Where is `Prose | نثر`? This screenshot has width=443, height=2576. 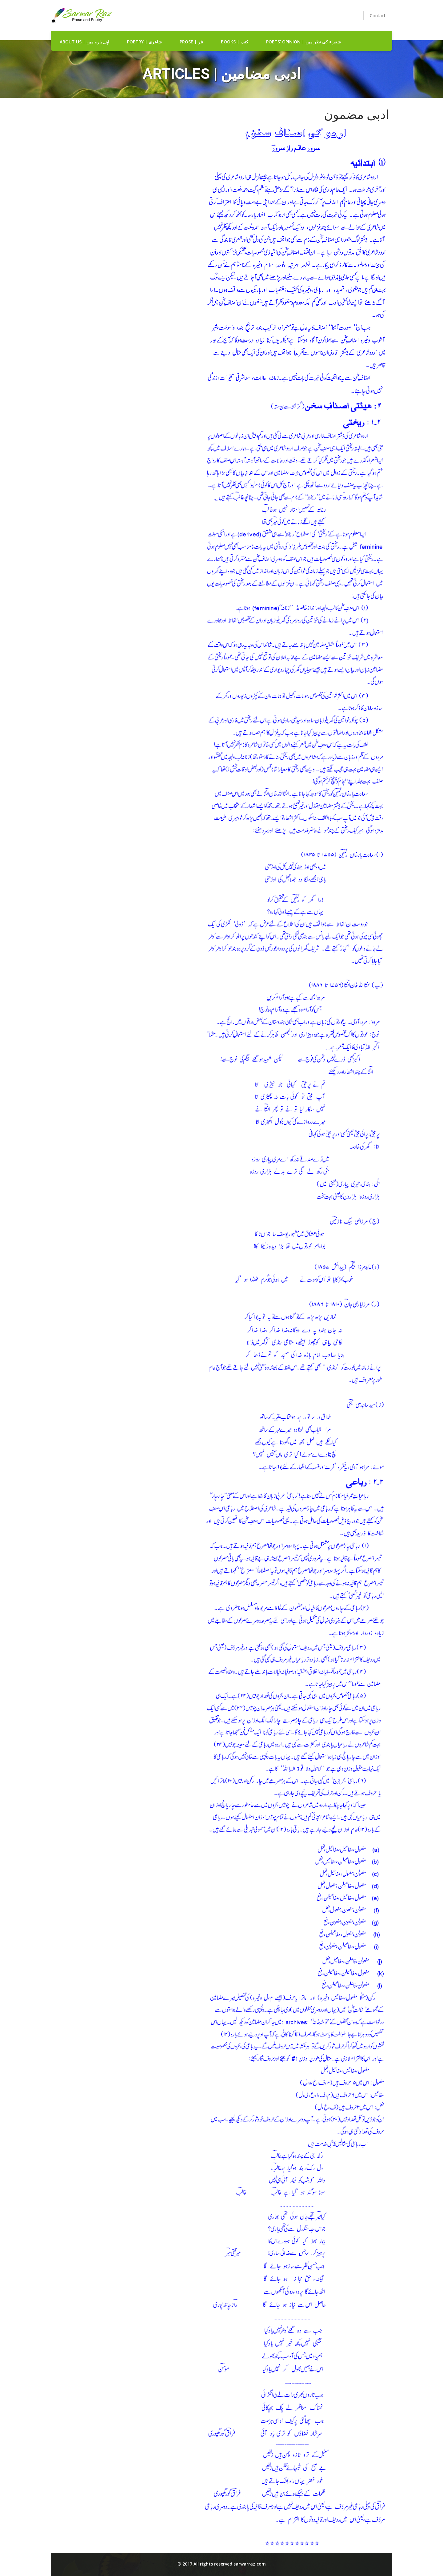
Prose | نثر is located at coordinates (191, 42).